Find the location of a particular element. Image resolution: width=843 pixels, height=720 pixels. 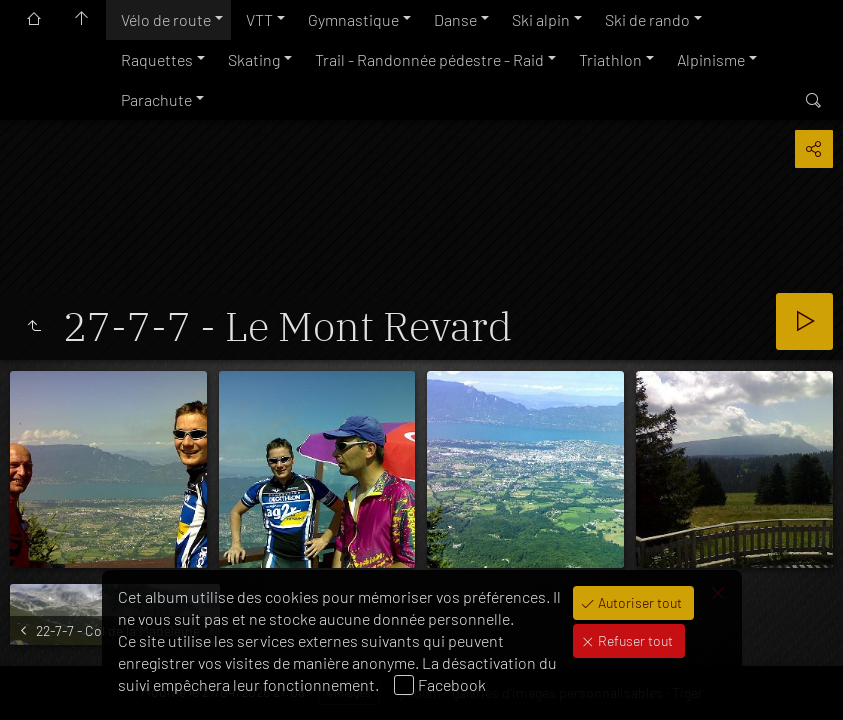

Skating is located at coordinates (254, 59).